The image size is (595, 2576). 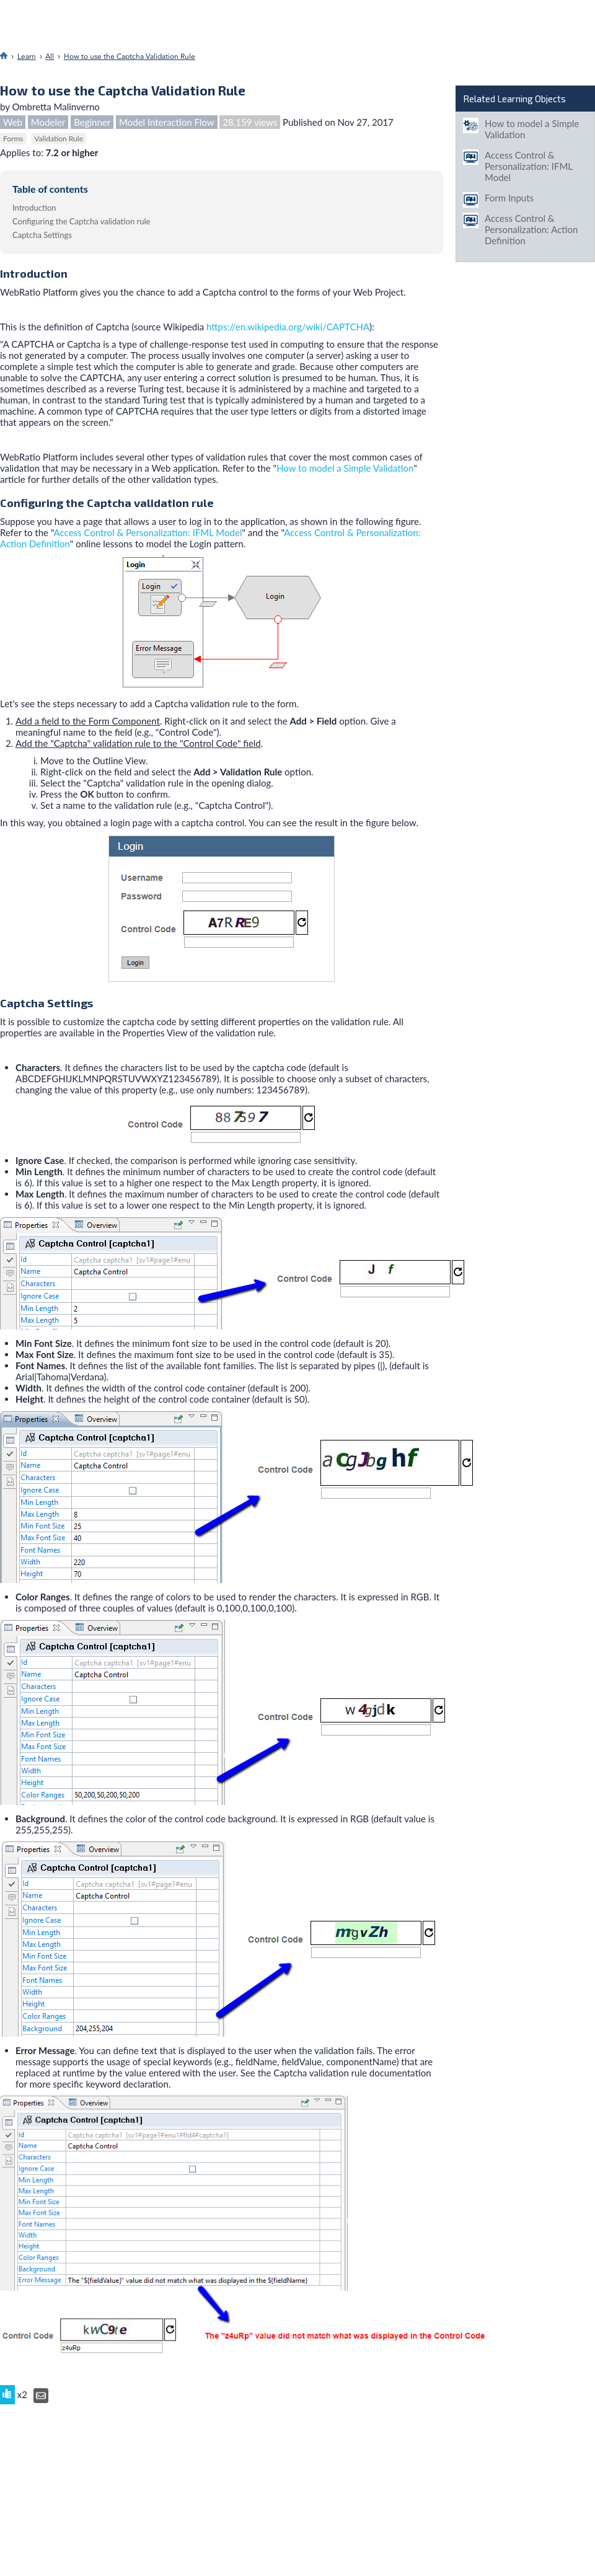 I want to click on How to model a Simple Validation, so click(x=344, y=468).